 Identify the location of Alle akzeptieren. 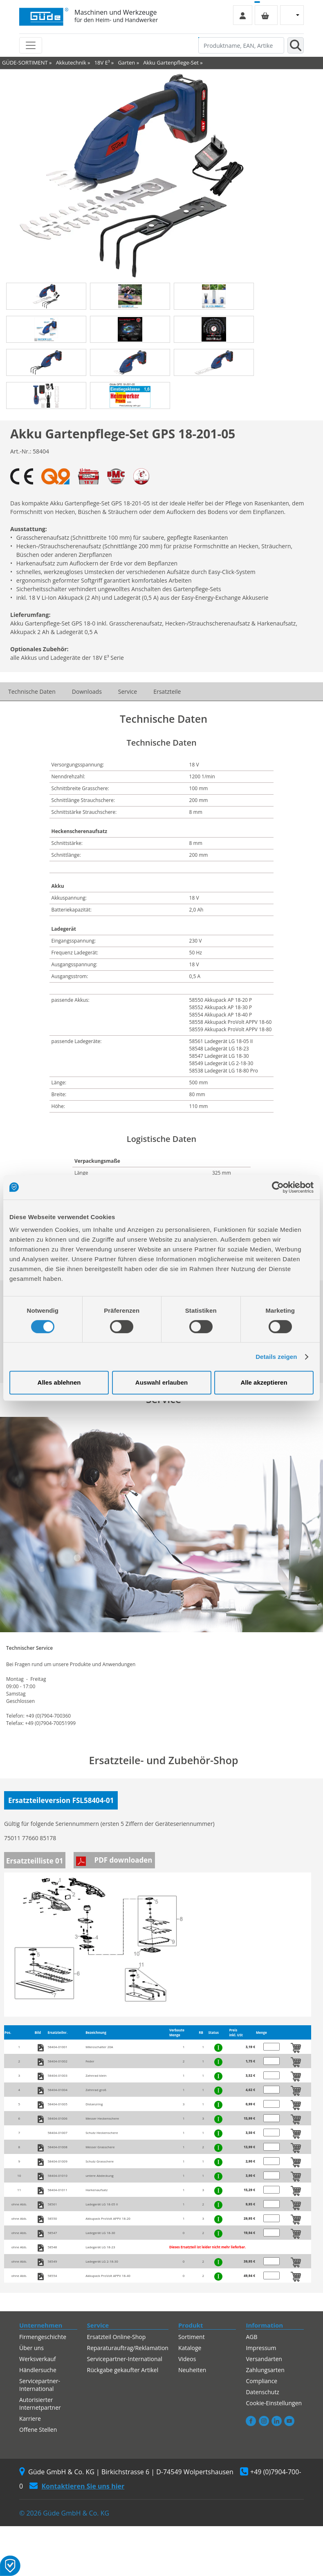
(263, 1382).